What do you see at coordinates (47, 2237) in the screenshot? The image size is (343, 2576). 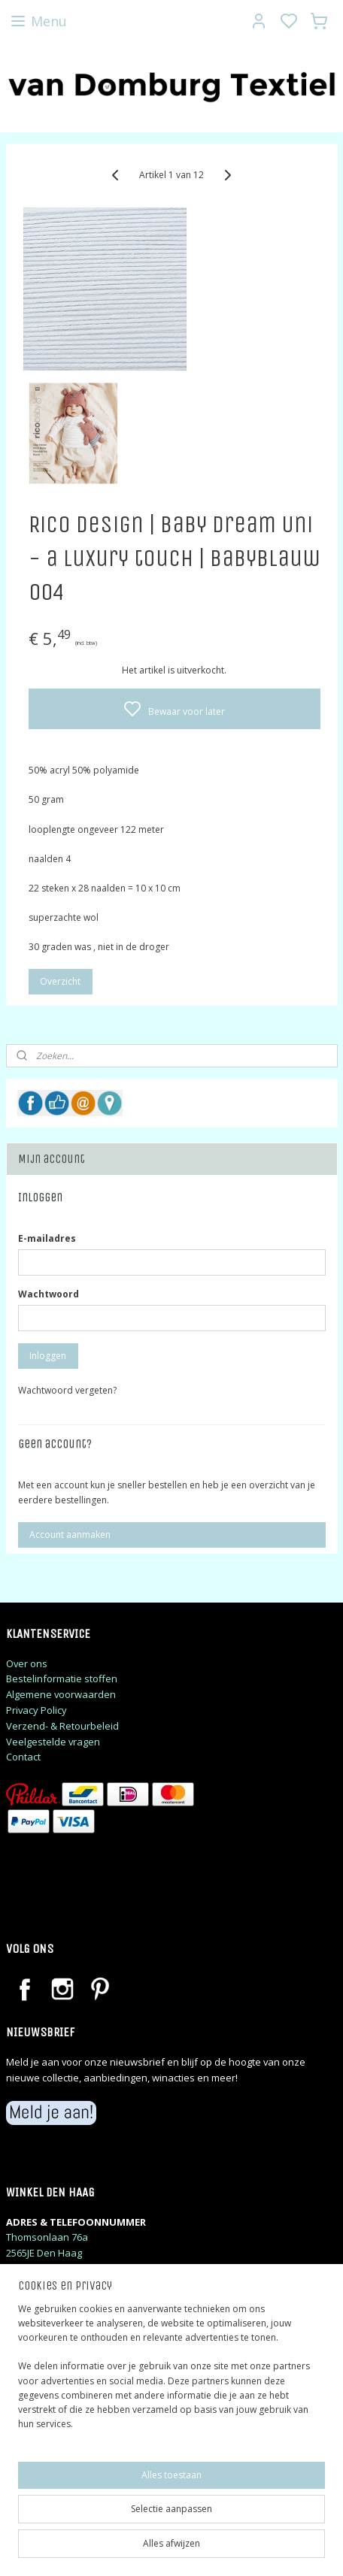 I see `Thomsonlaan 76a` at bounding box center [47, 2237].